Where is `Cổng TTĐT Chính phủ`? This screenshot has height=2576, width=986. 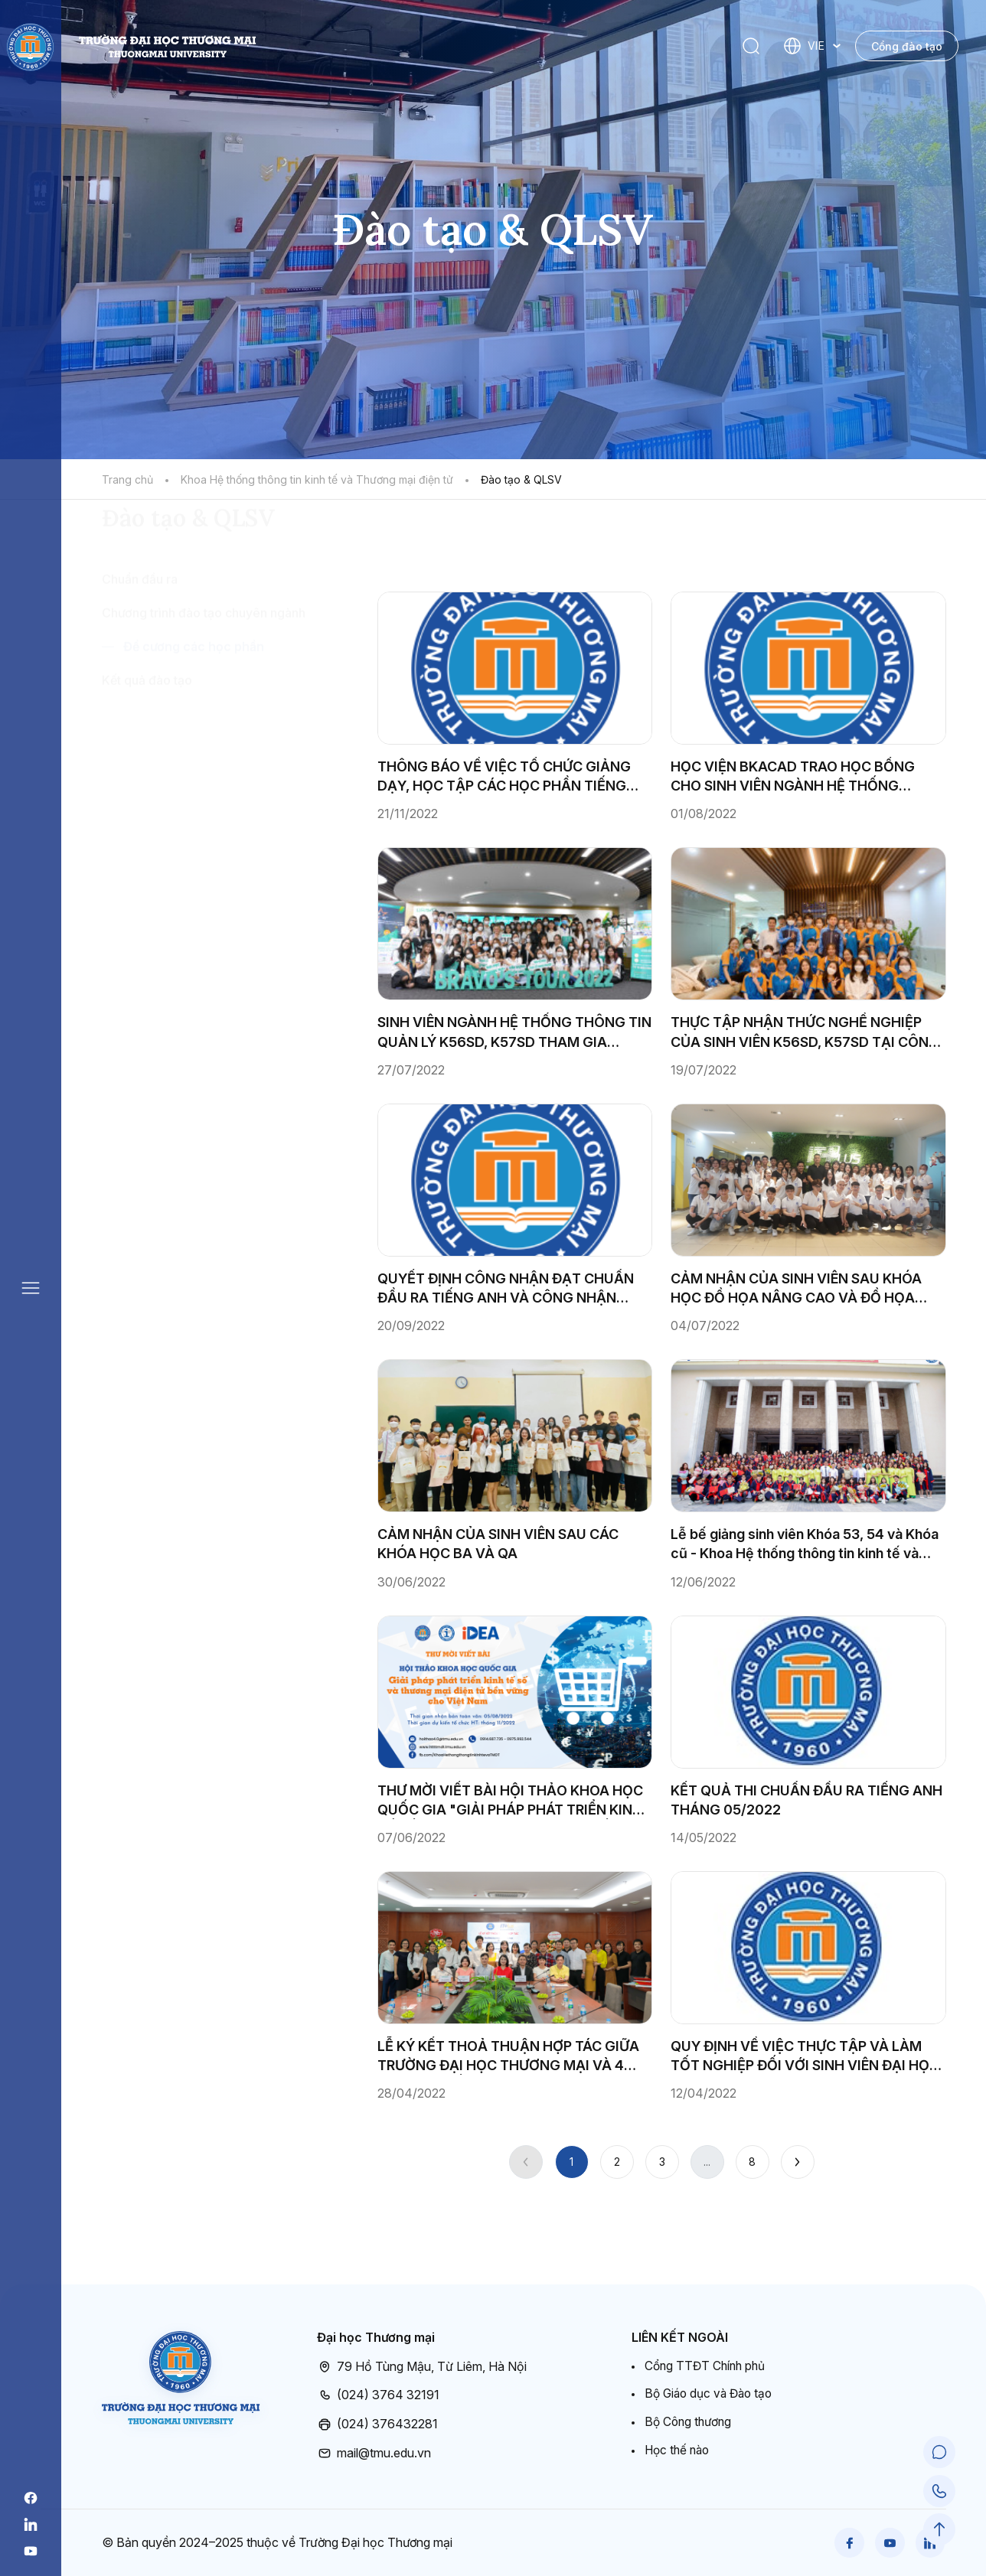 Cổng TTĐT Chính phủ is located at coordinates (707, 2365).